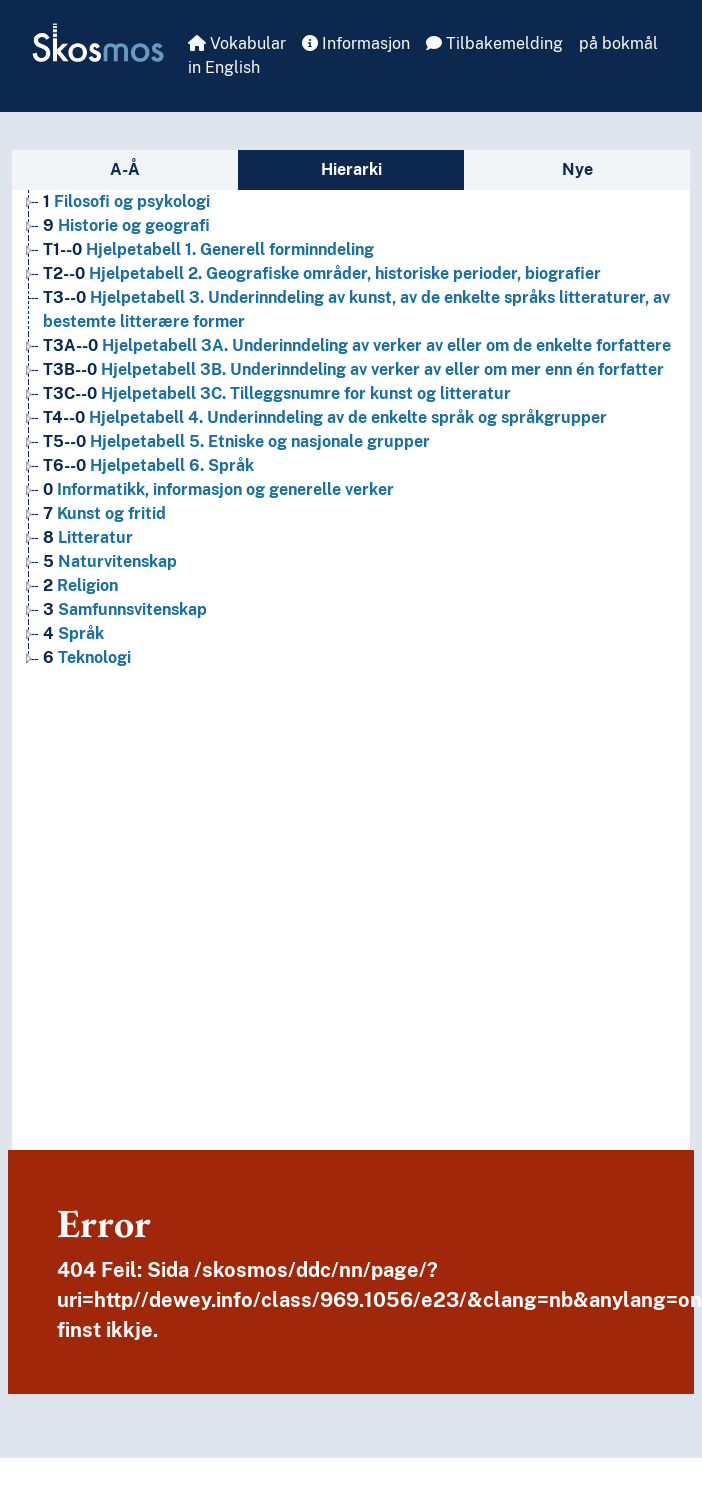 Image resolution: width=702 pixels, height=1506 pixels. What do you see at coordinates (148, 465) in the screenshot?
I see `Hjelpetabell 6. Språk [Go to the concept page]` at bounding box center [148, 465].